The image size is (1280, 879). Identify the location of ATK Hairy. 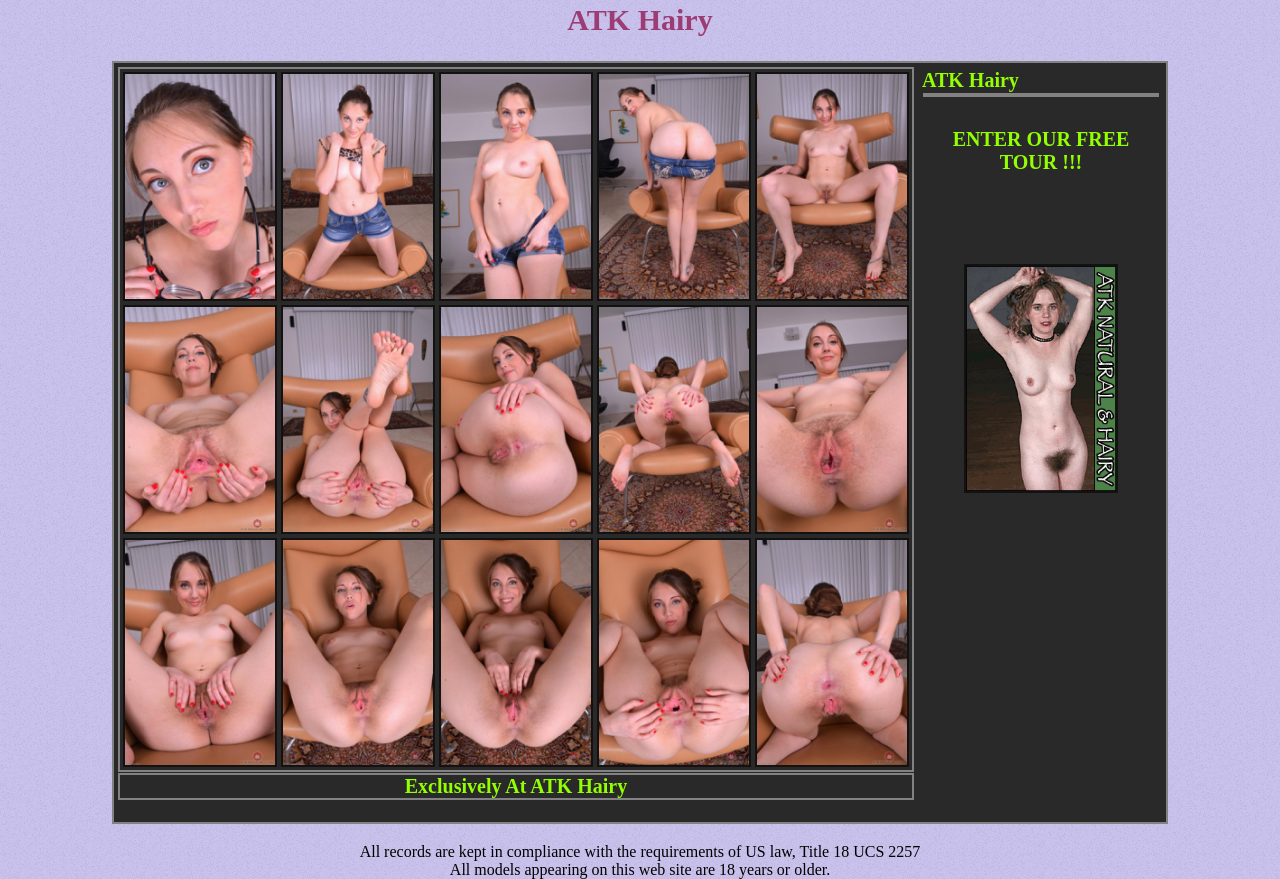
(578, 786).